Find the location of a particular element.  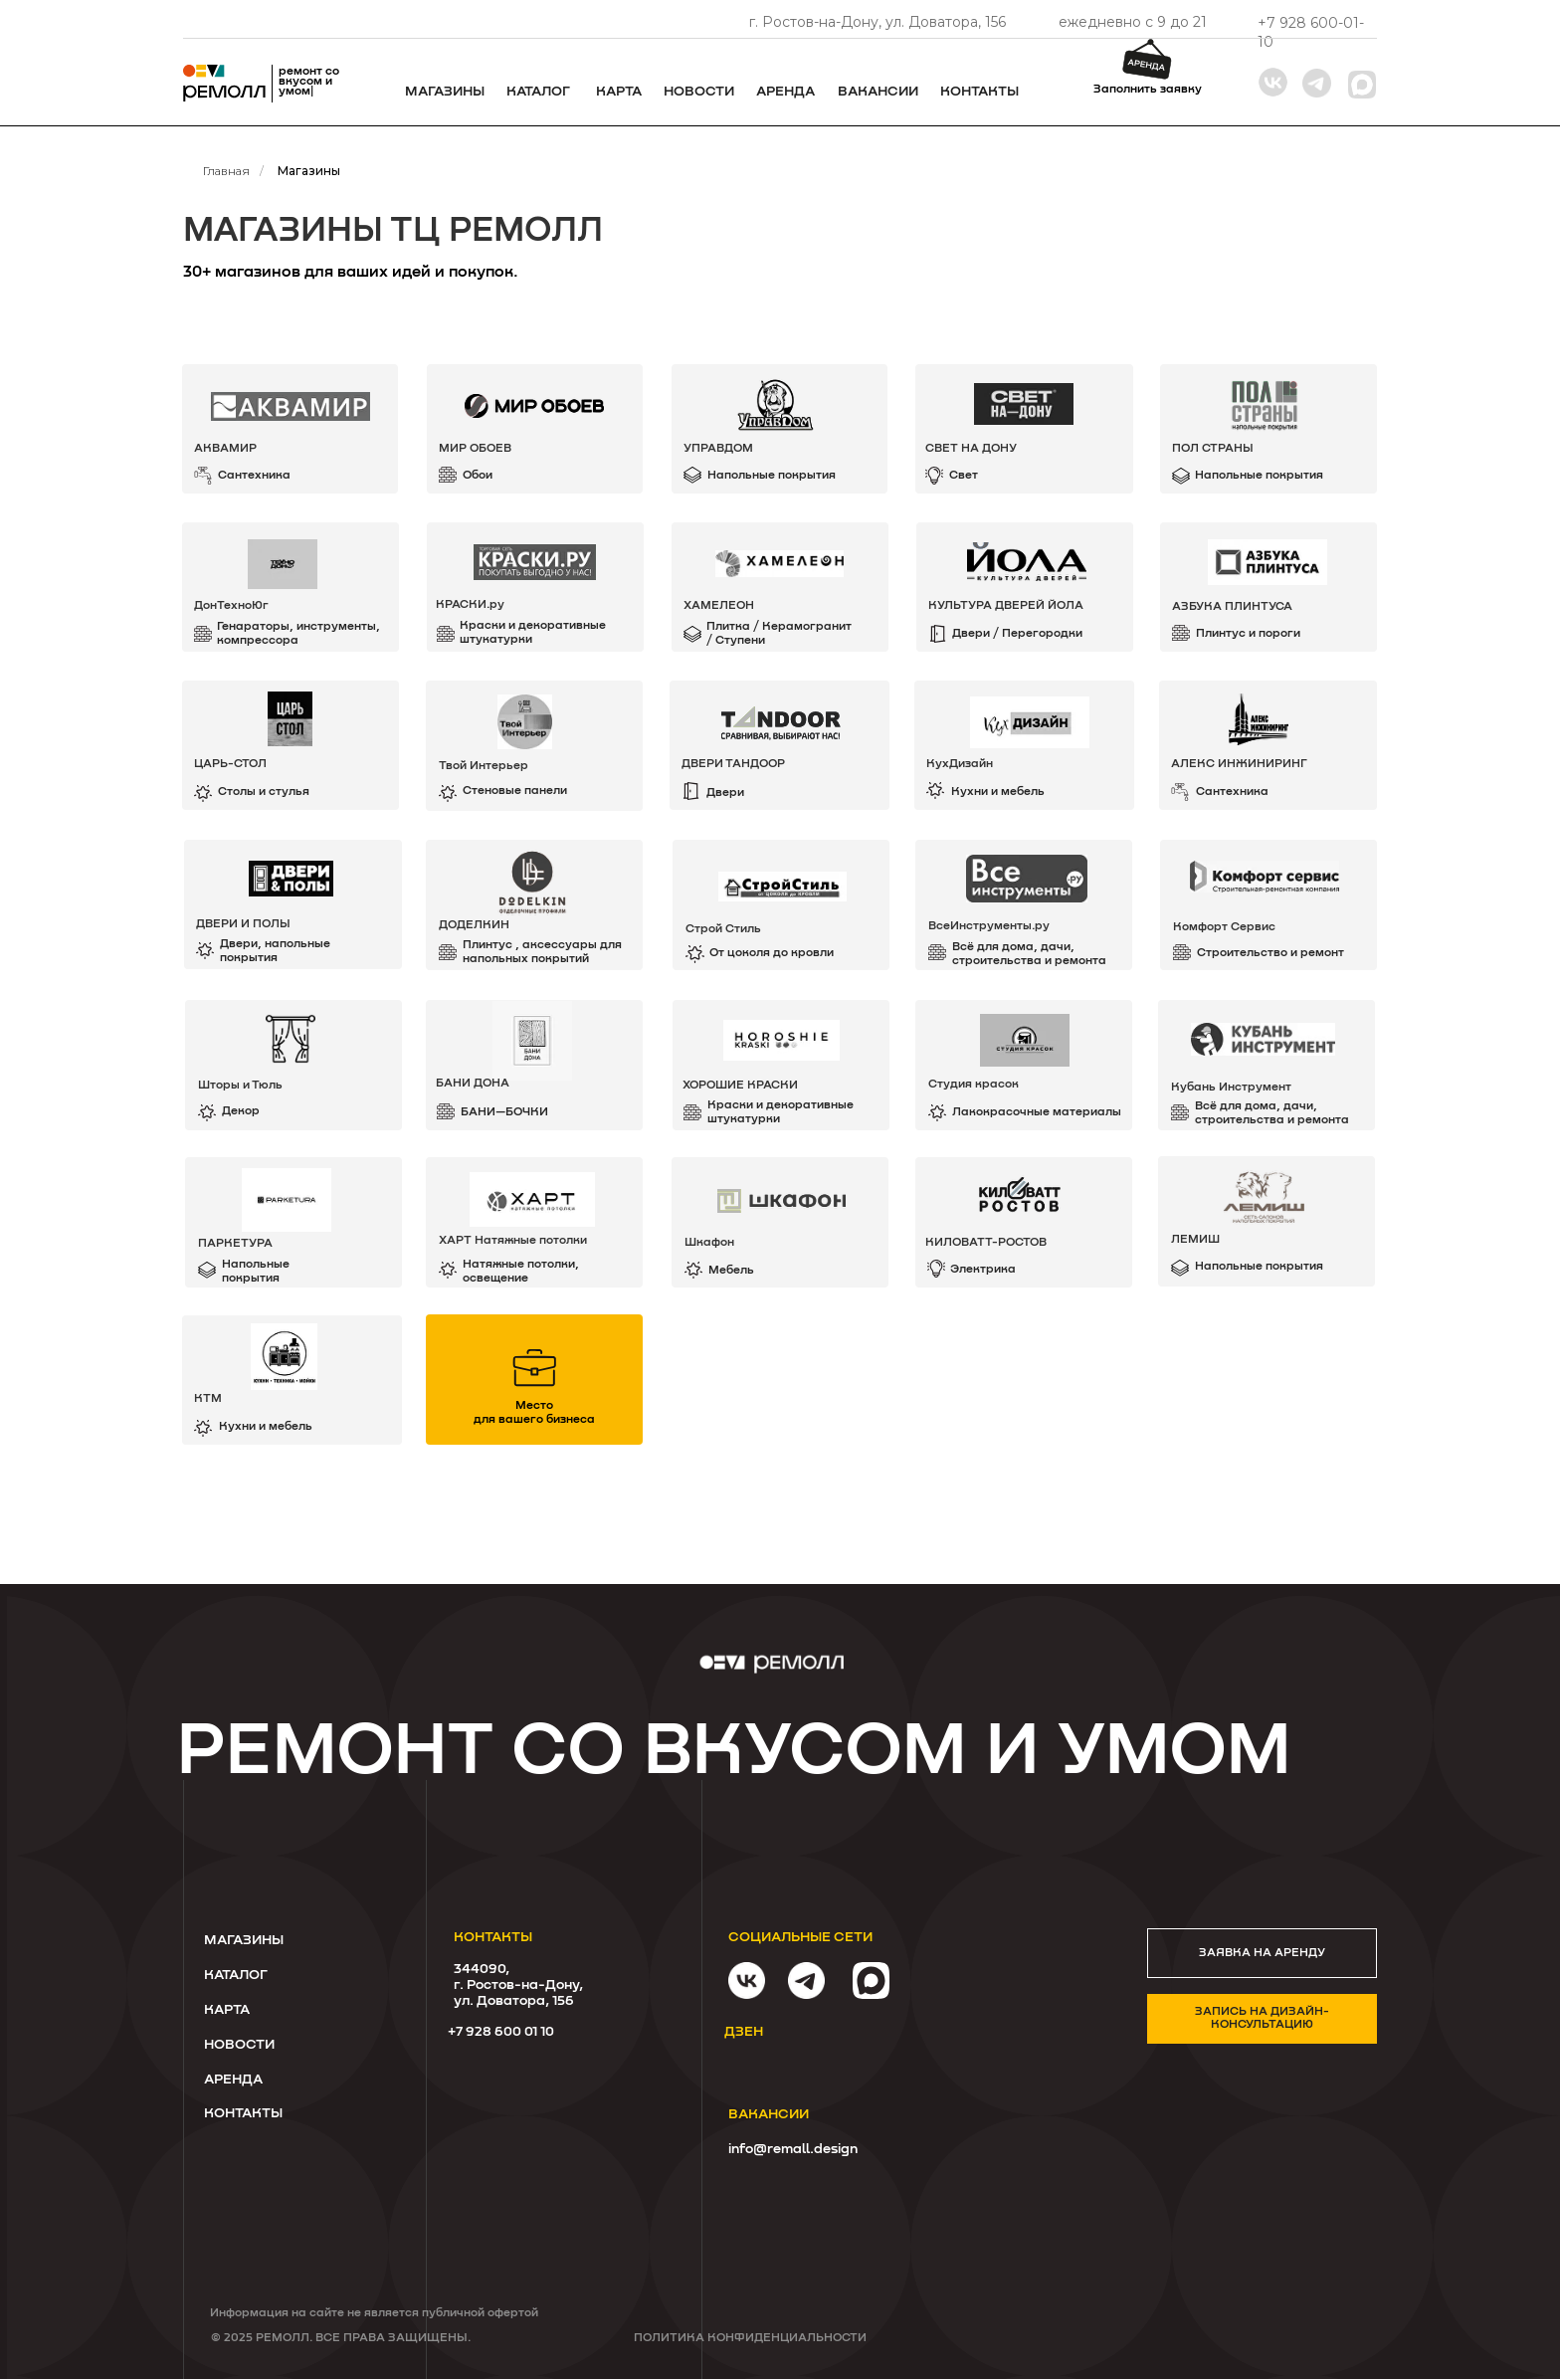

Сантехника is located at coordinates (1232, 792).